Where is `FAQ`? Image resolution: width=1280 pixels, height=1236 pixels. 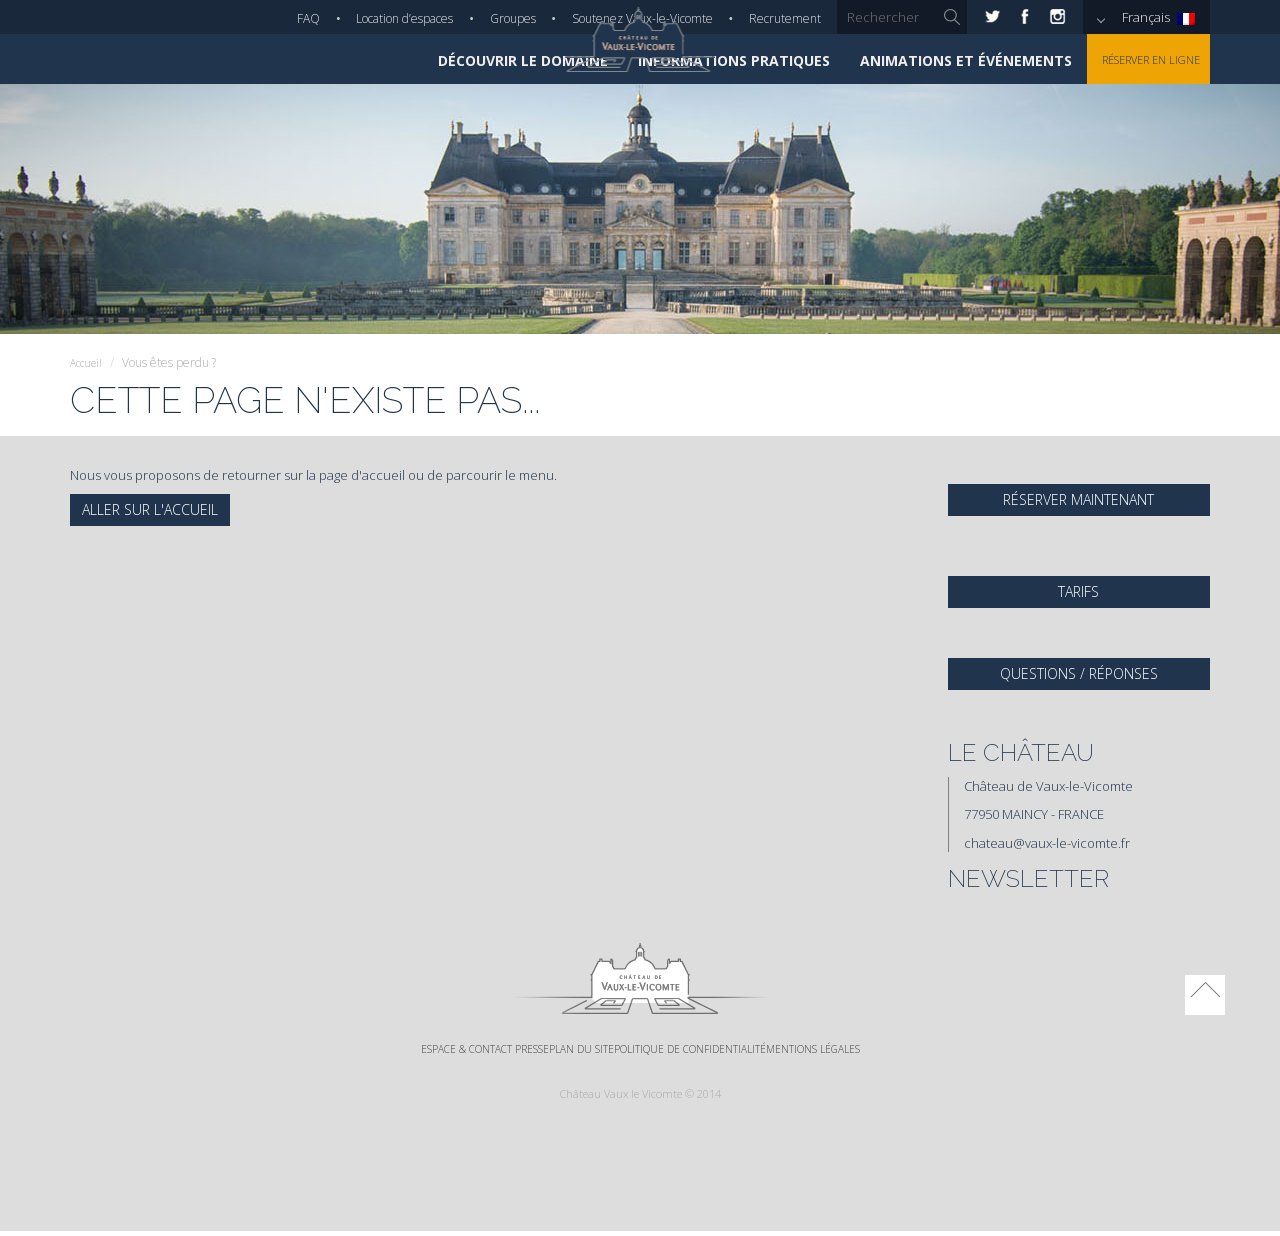 FAQ is located at coordinates (308, 18).